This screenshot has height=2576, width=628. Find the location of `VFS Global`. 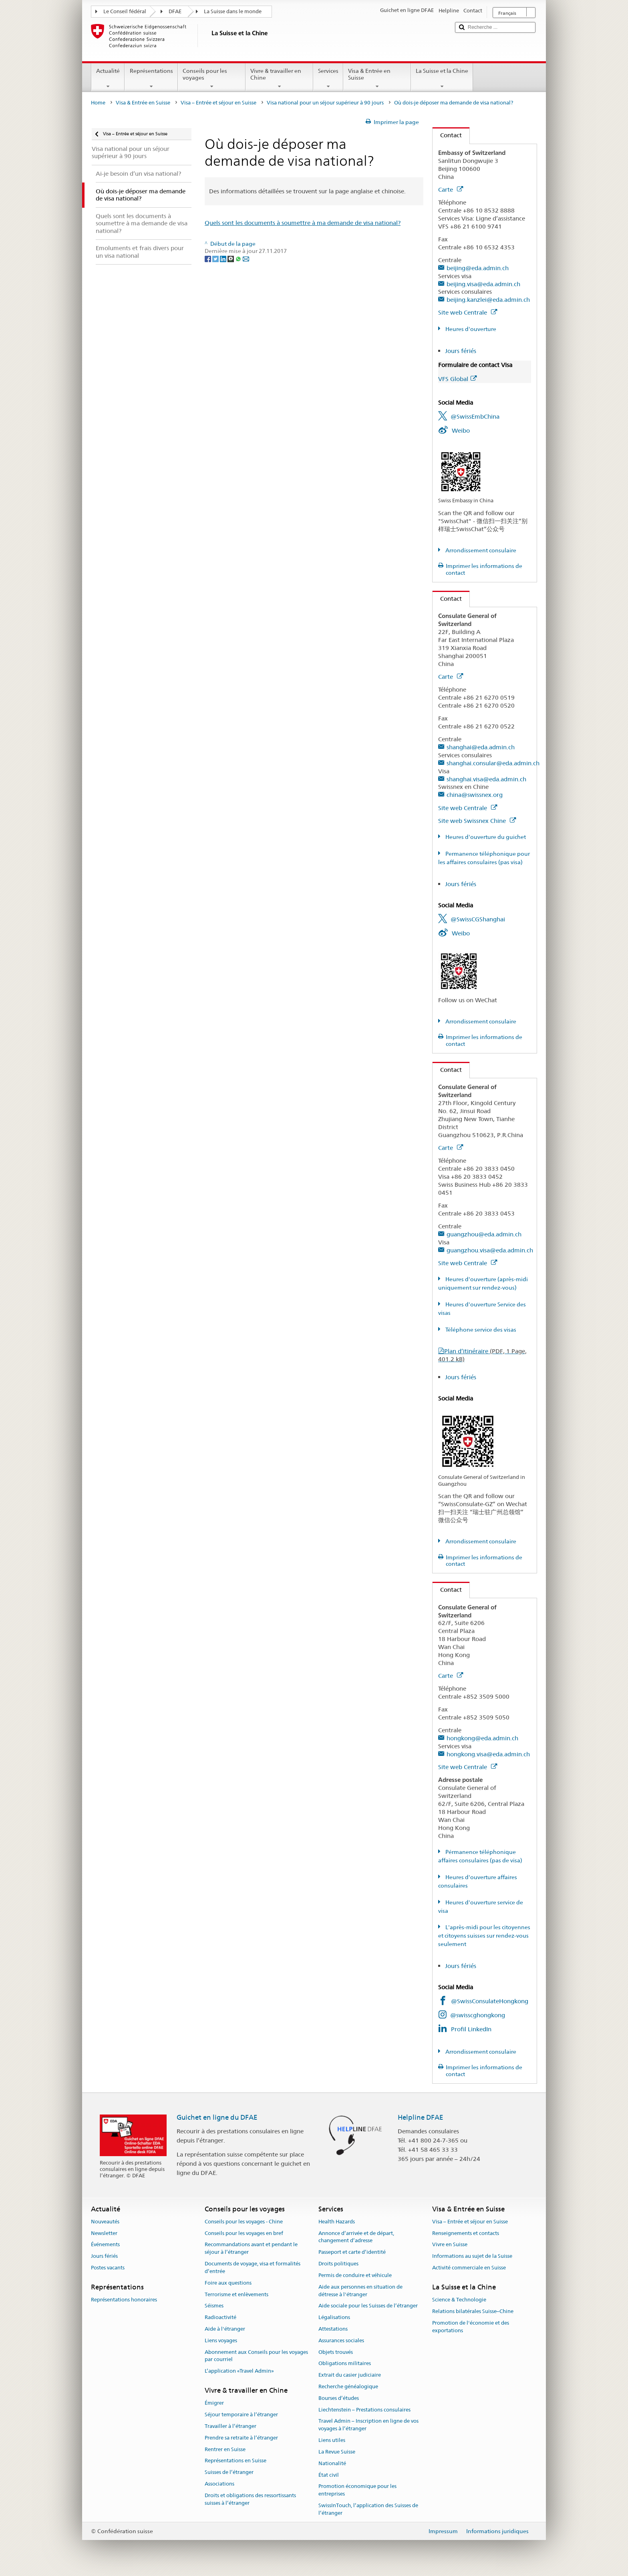

VFS Global is located at coordinates (457, 379).